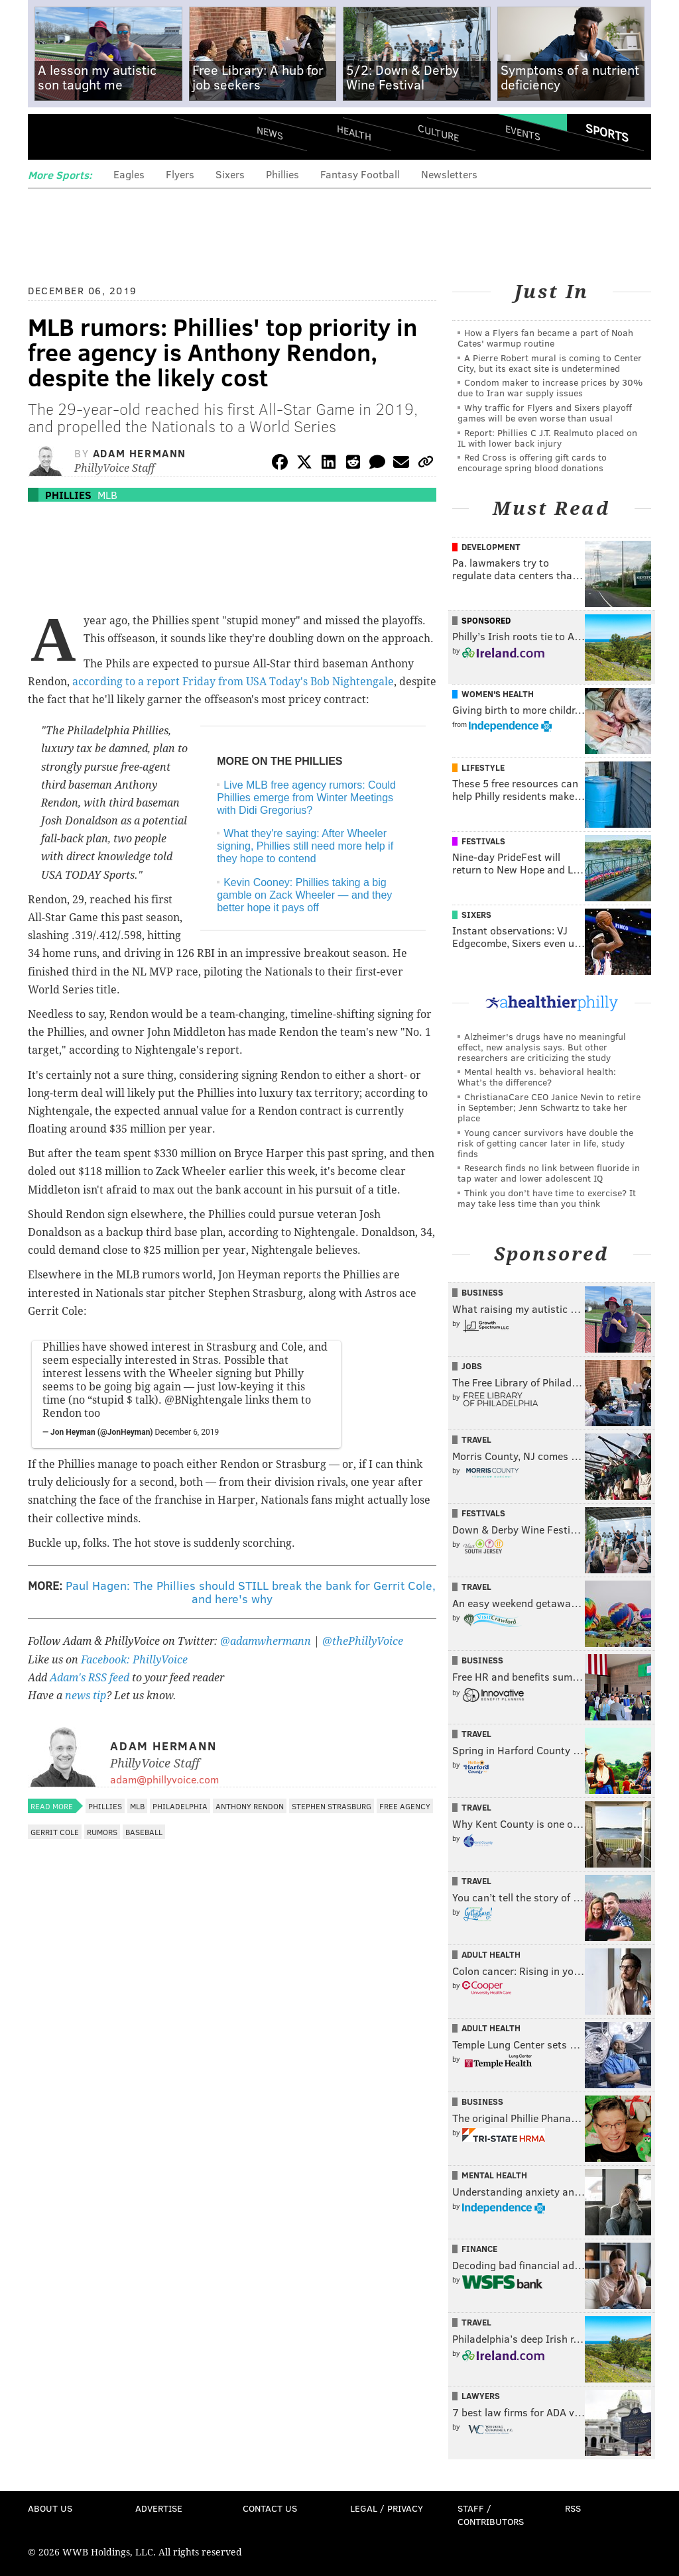 This screenshot has height=2576, width=679. Describe the element at coordinates (494, 2175) in the screenshot. I see `Mental Health` at that location.